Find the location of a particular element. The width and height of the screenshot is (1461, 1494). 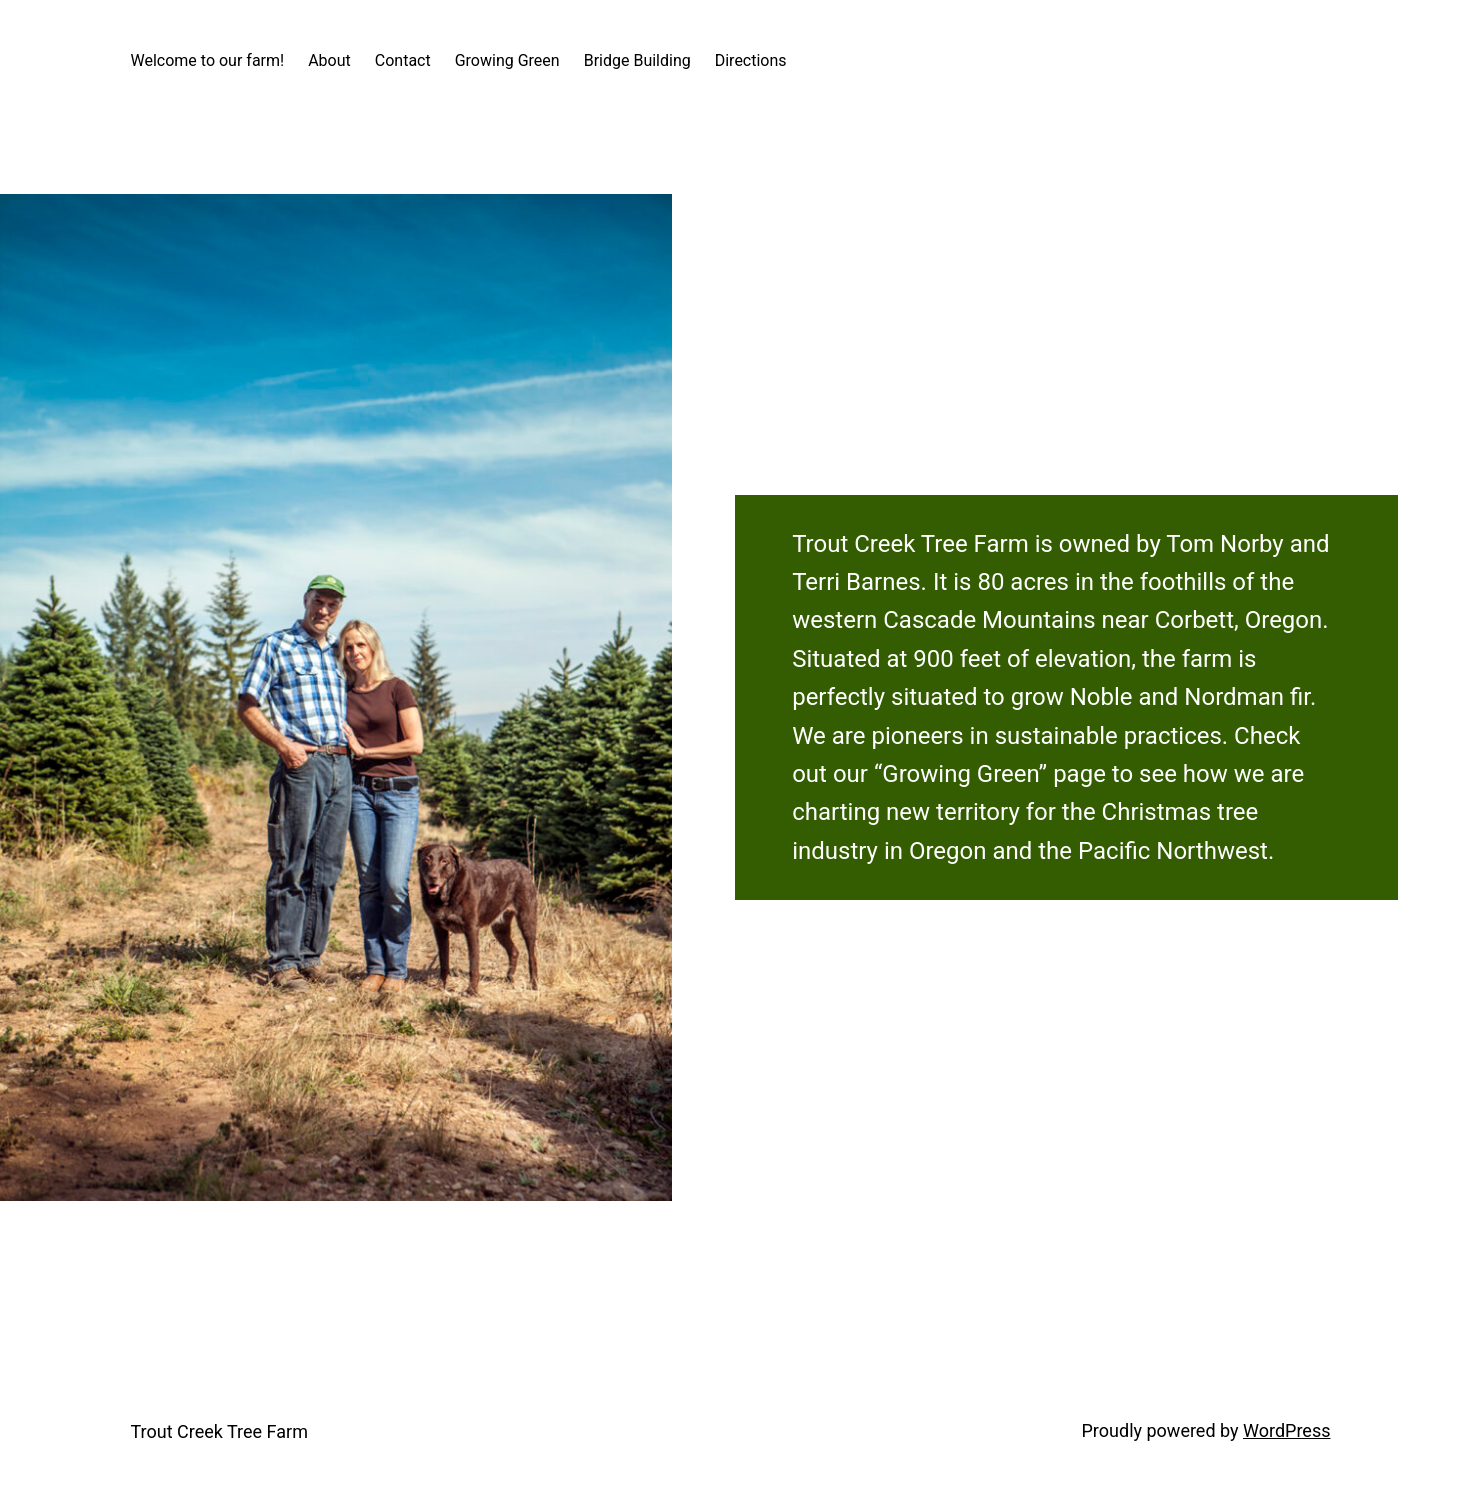

Trout Creek Tree Farm is located at coordinates (219, 1431).